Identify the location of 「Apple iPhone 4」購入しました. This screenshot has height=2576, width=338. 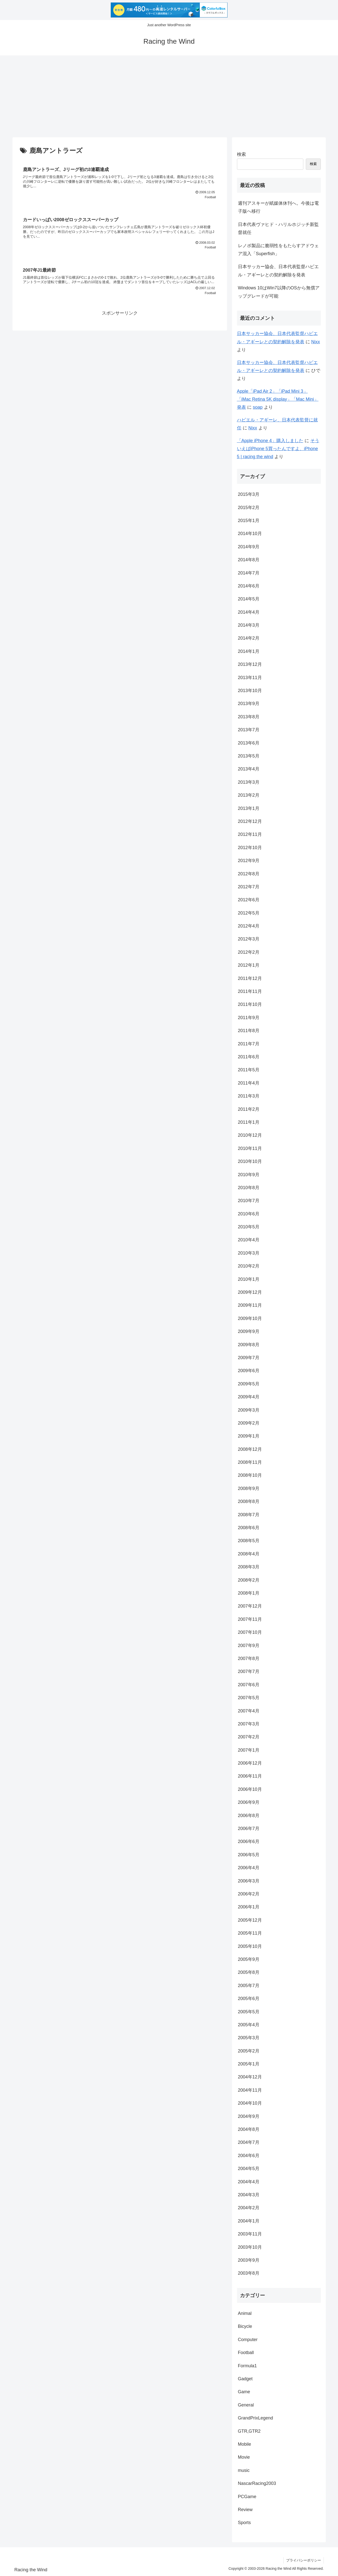
(270, 440).